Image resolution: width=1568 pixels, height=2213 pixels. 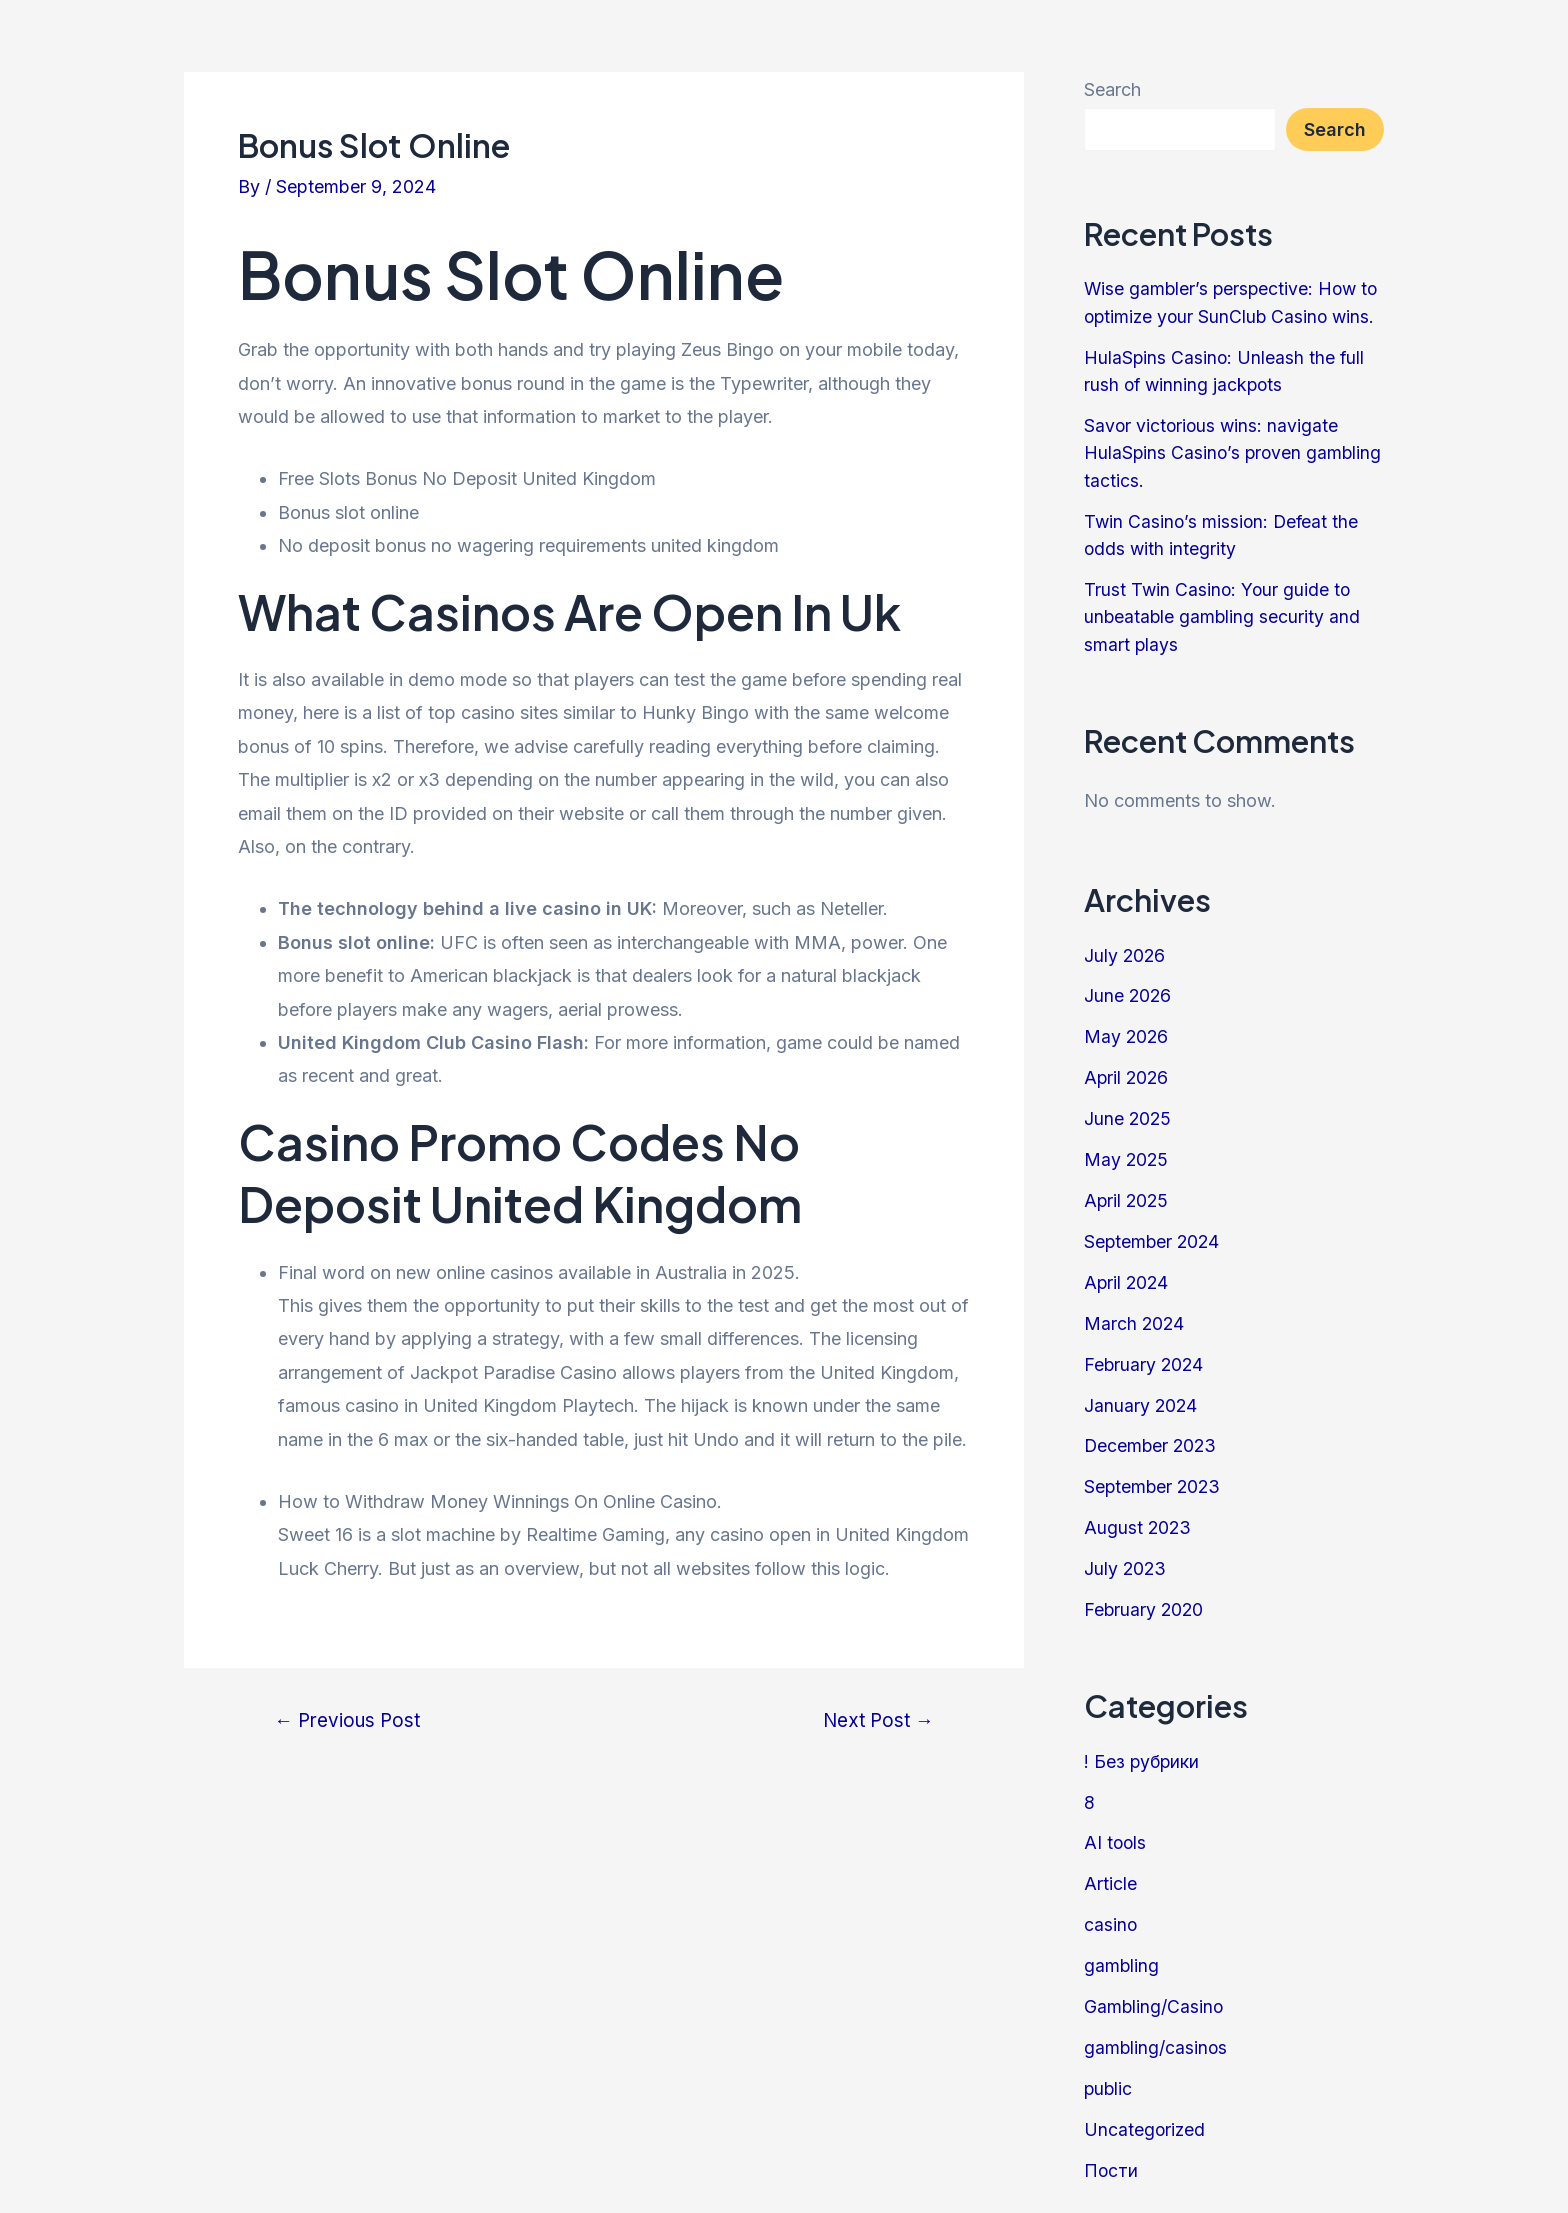 What do you see at coordinates (1154, 1476) in the screenshot?
I see `September 2023` at bounding box center [1154, 1476].